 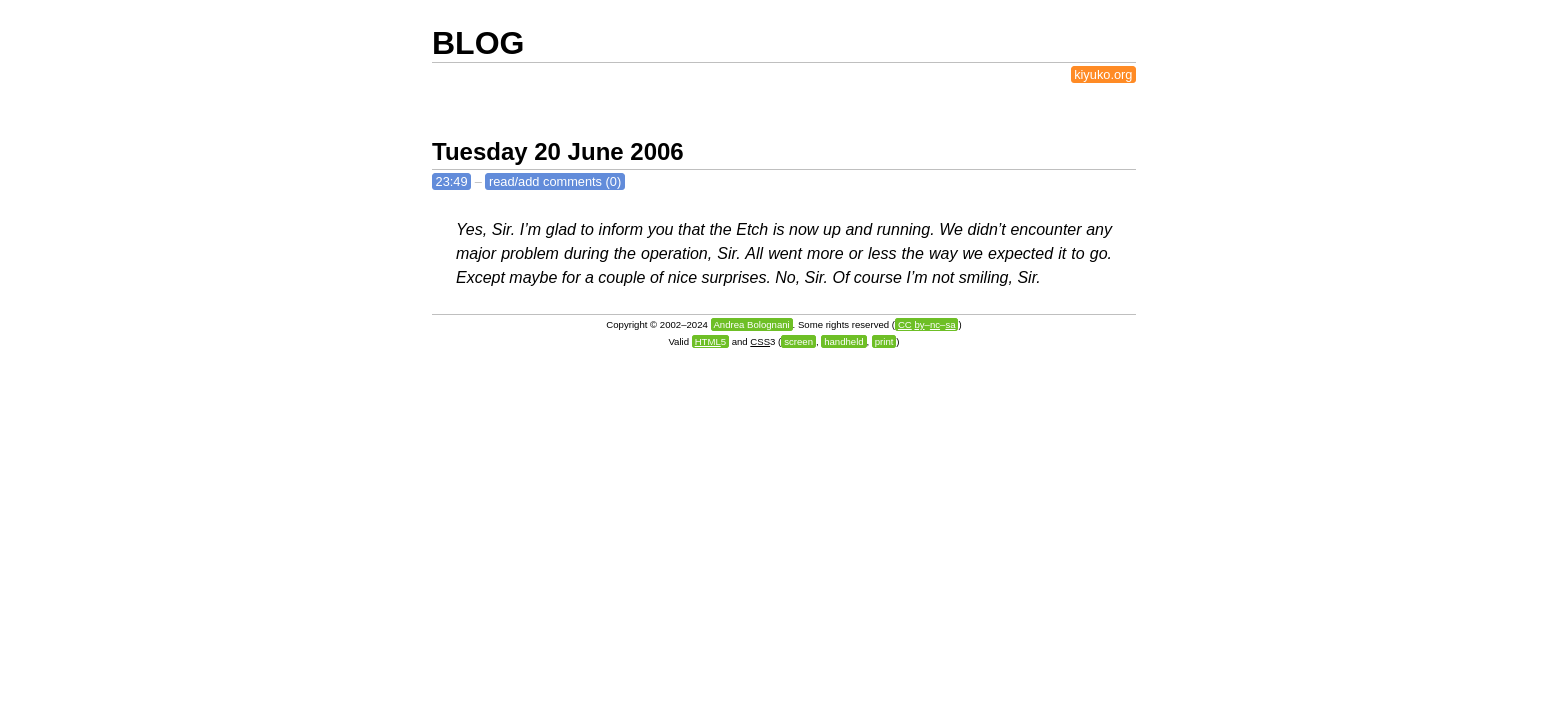 I want to click on screen, so click(x=798, y=341).